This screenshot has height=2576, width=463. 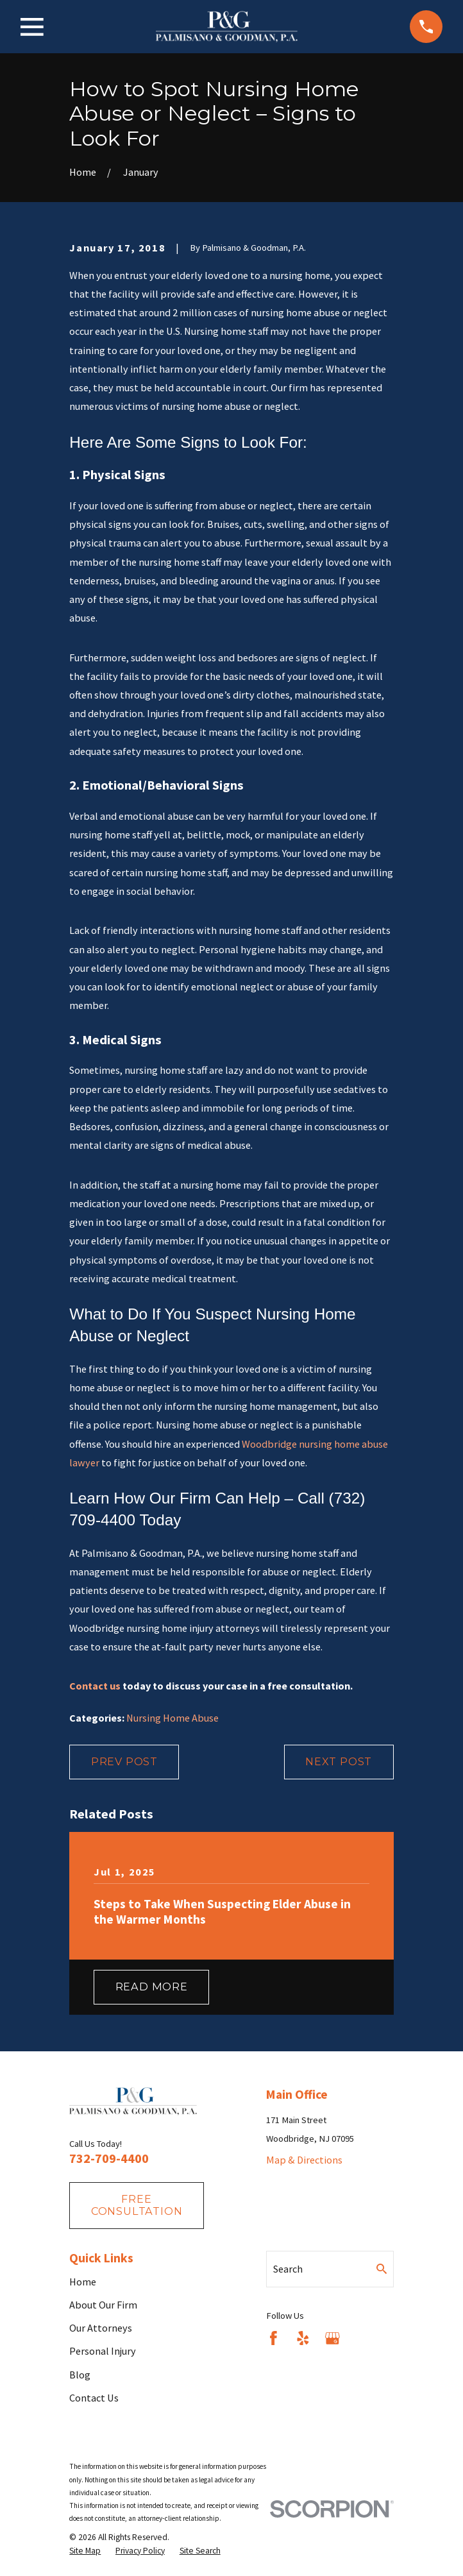 I want to click on Contact Us, so click(x=94, y=2397).